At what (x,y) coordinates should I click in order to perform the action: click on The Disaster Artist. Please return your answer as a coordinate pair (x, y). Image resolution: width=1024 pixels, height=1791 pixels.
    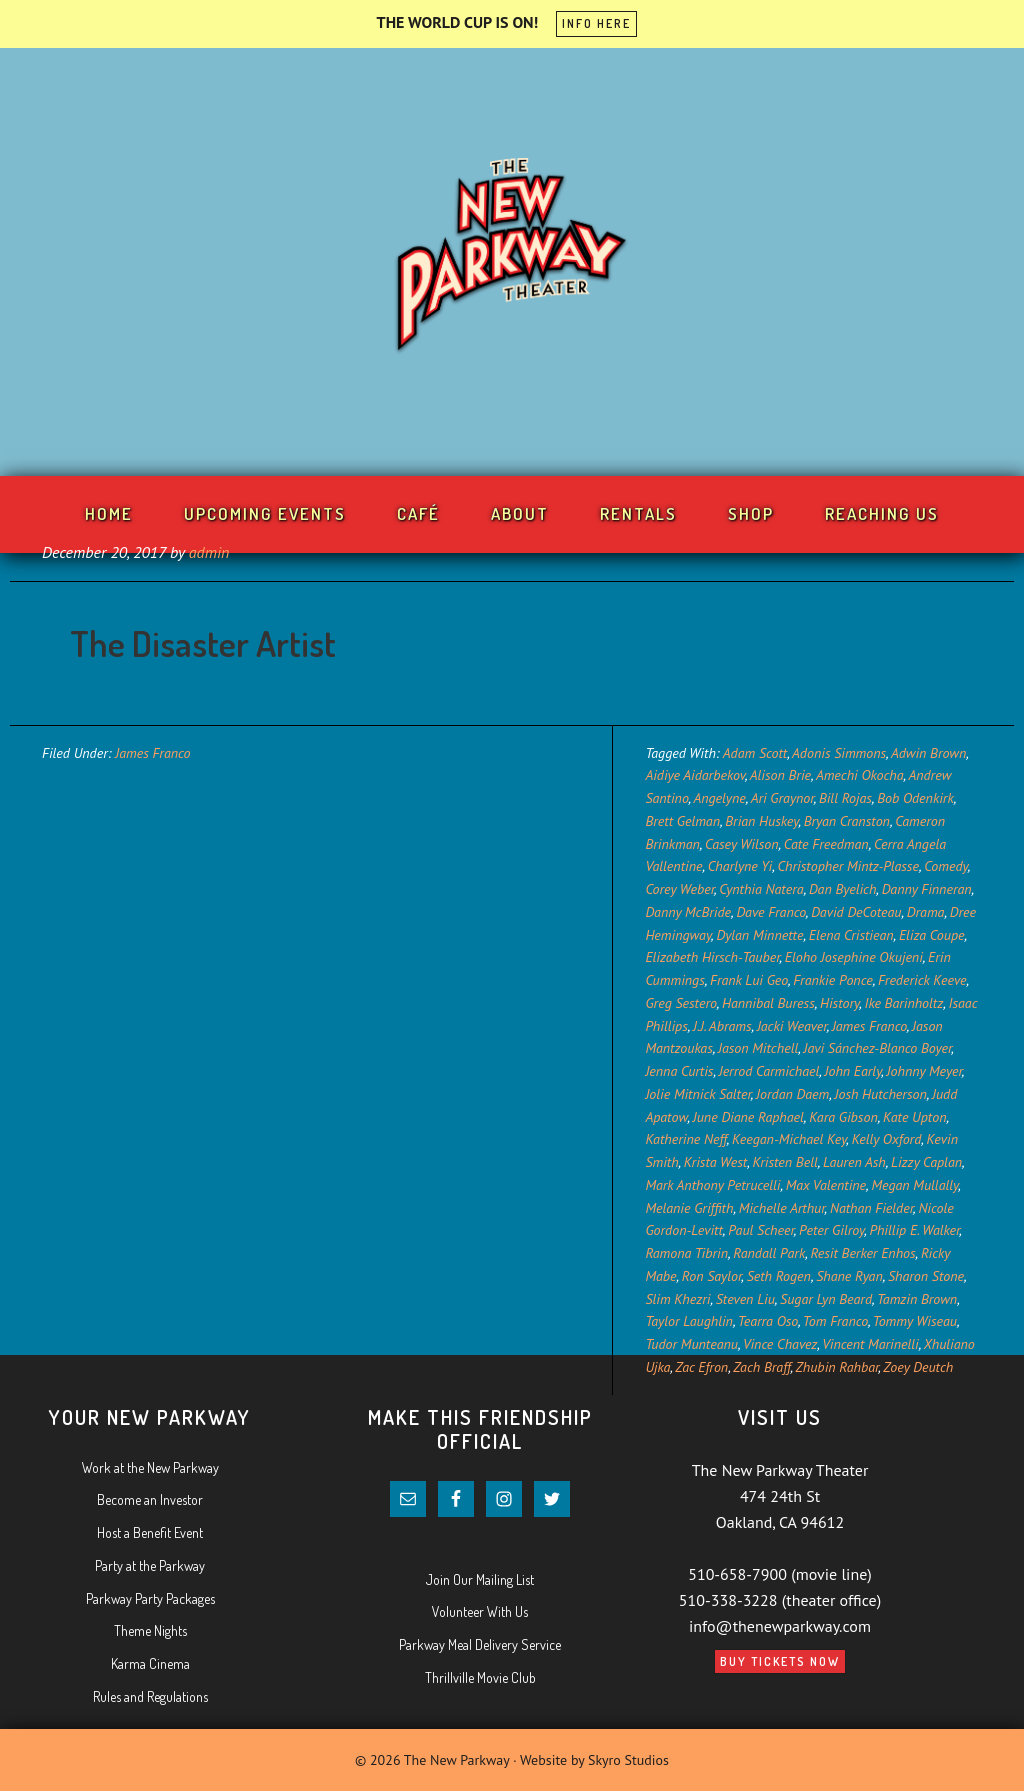
    Looking at the image, I should click on (203, 643).